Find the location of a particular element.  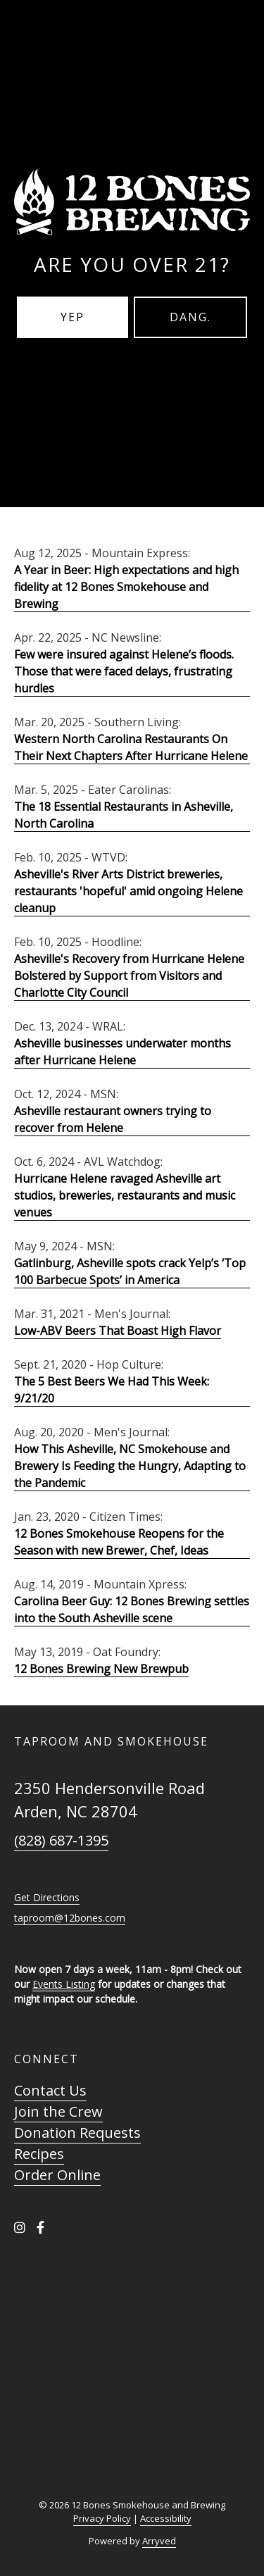

Asheville's Recovery from Hurricane Helene Bolstered by Support from Visitors and Charlotte City Council is located at coordinates (129, 975).